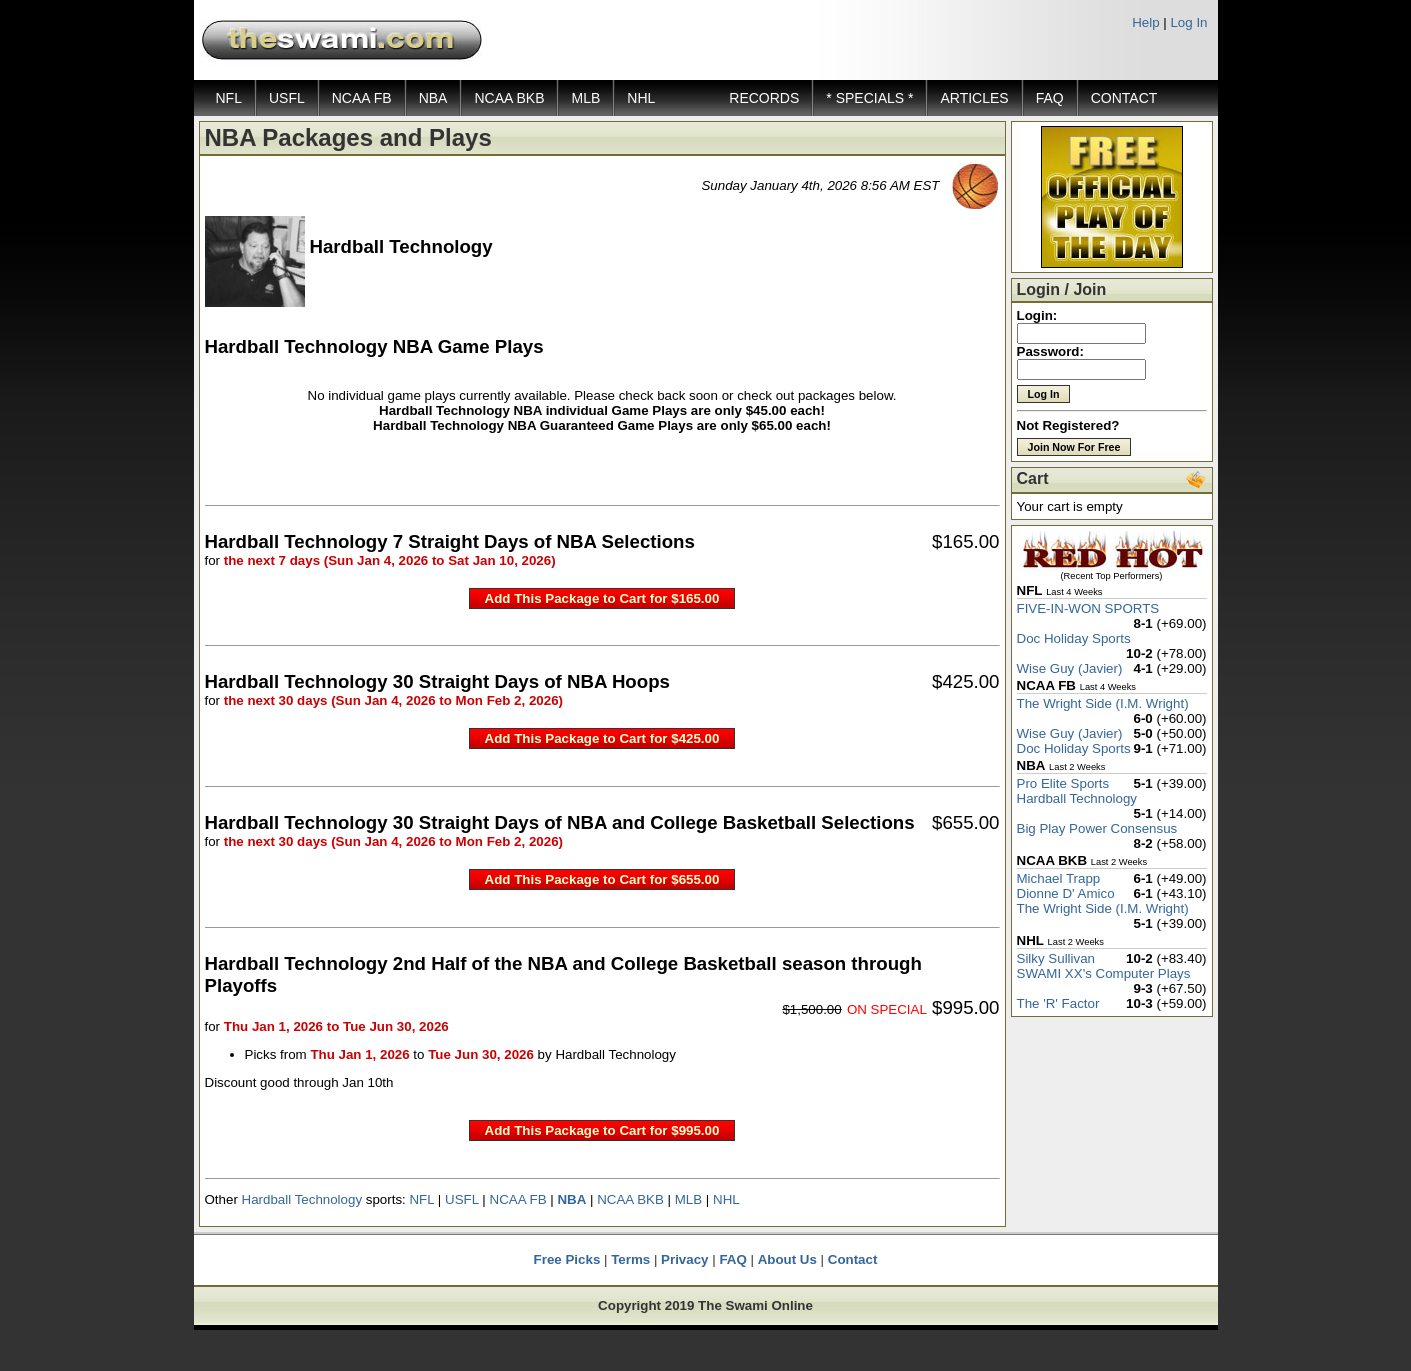 The height and width of the screenshot is (1371, 1411). I want to click on NBA, so click(433, 98).